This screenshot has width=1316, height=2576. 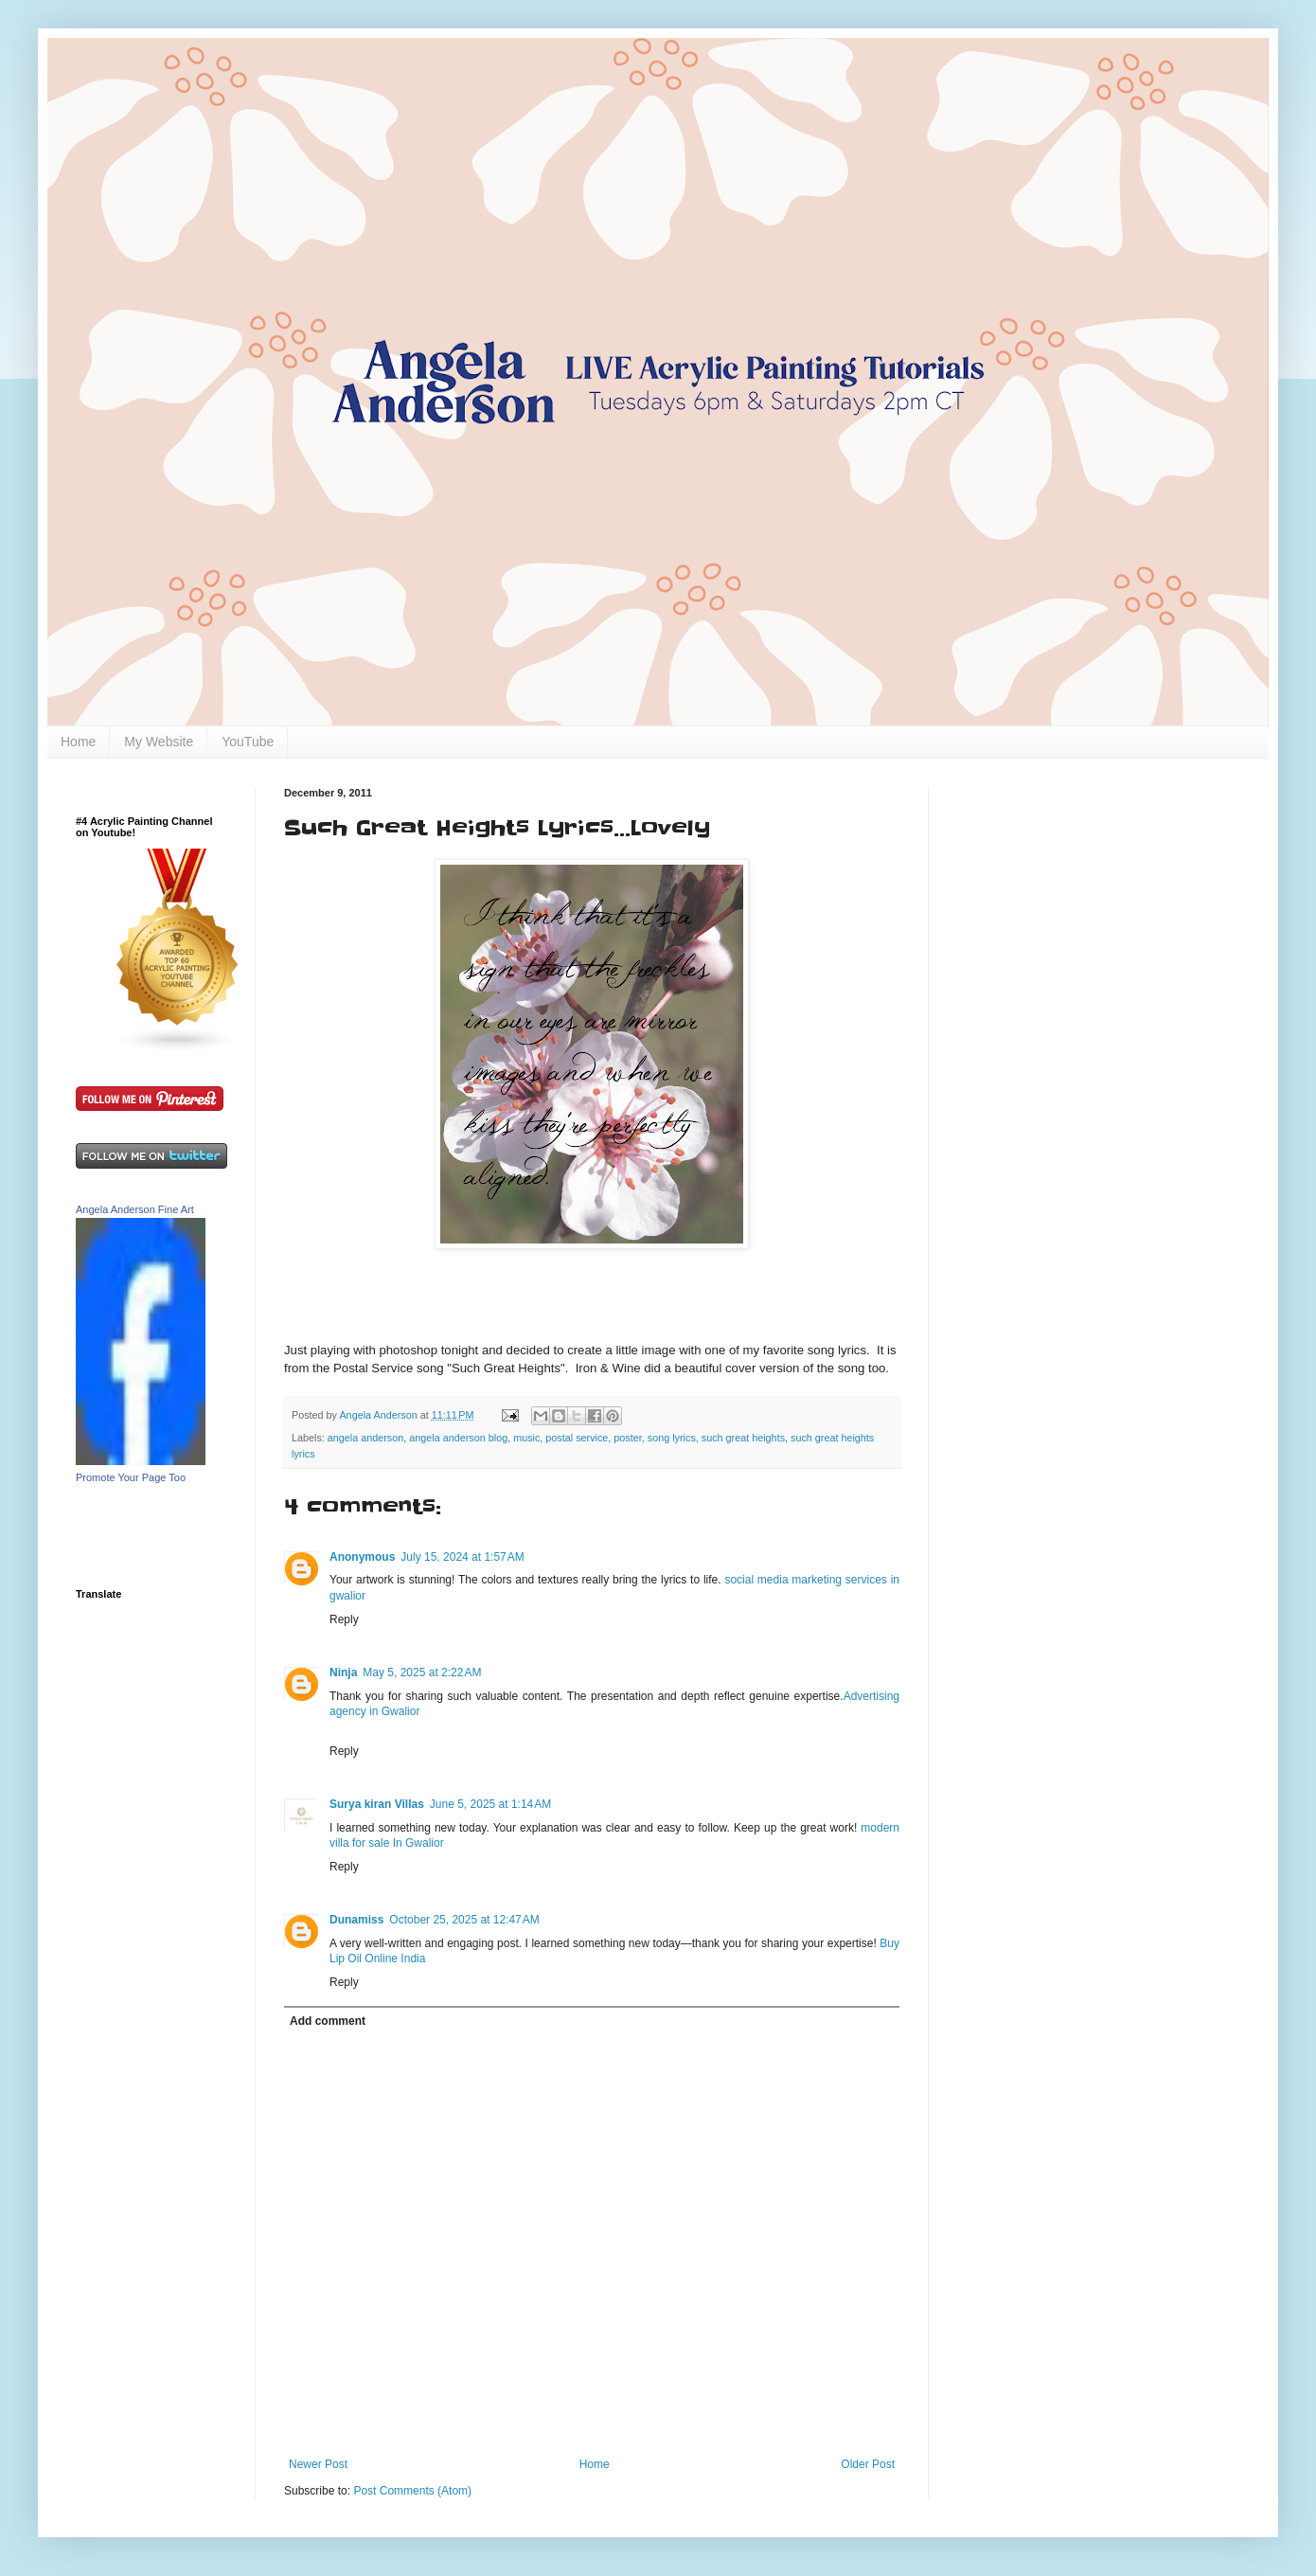 I want to click on such great heights, so click(x=743, y=1437).